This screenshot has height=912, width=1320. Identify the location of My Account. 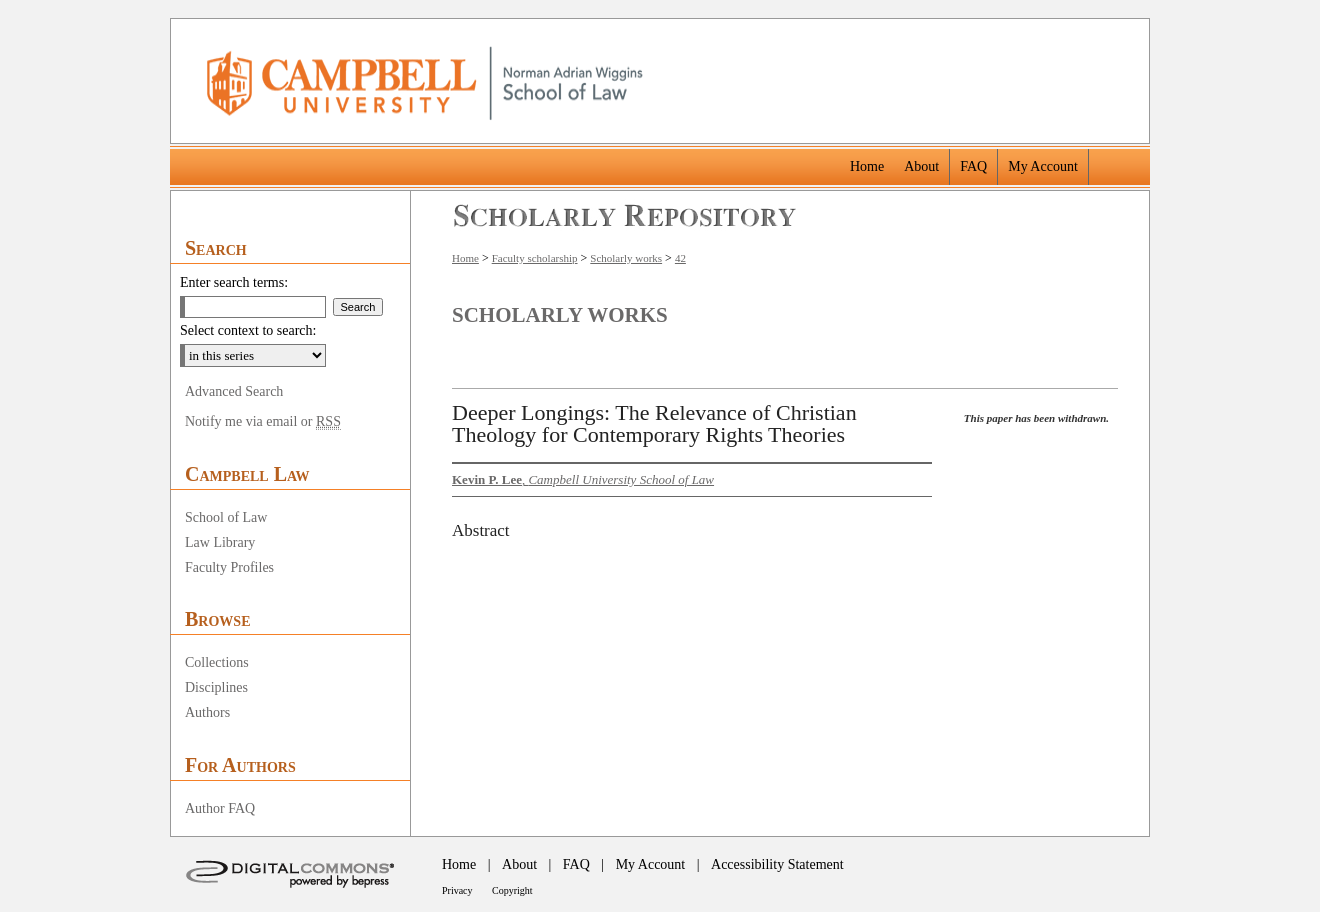
(651, 864).